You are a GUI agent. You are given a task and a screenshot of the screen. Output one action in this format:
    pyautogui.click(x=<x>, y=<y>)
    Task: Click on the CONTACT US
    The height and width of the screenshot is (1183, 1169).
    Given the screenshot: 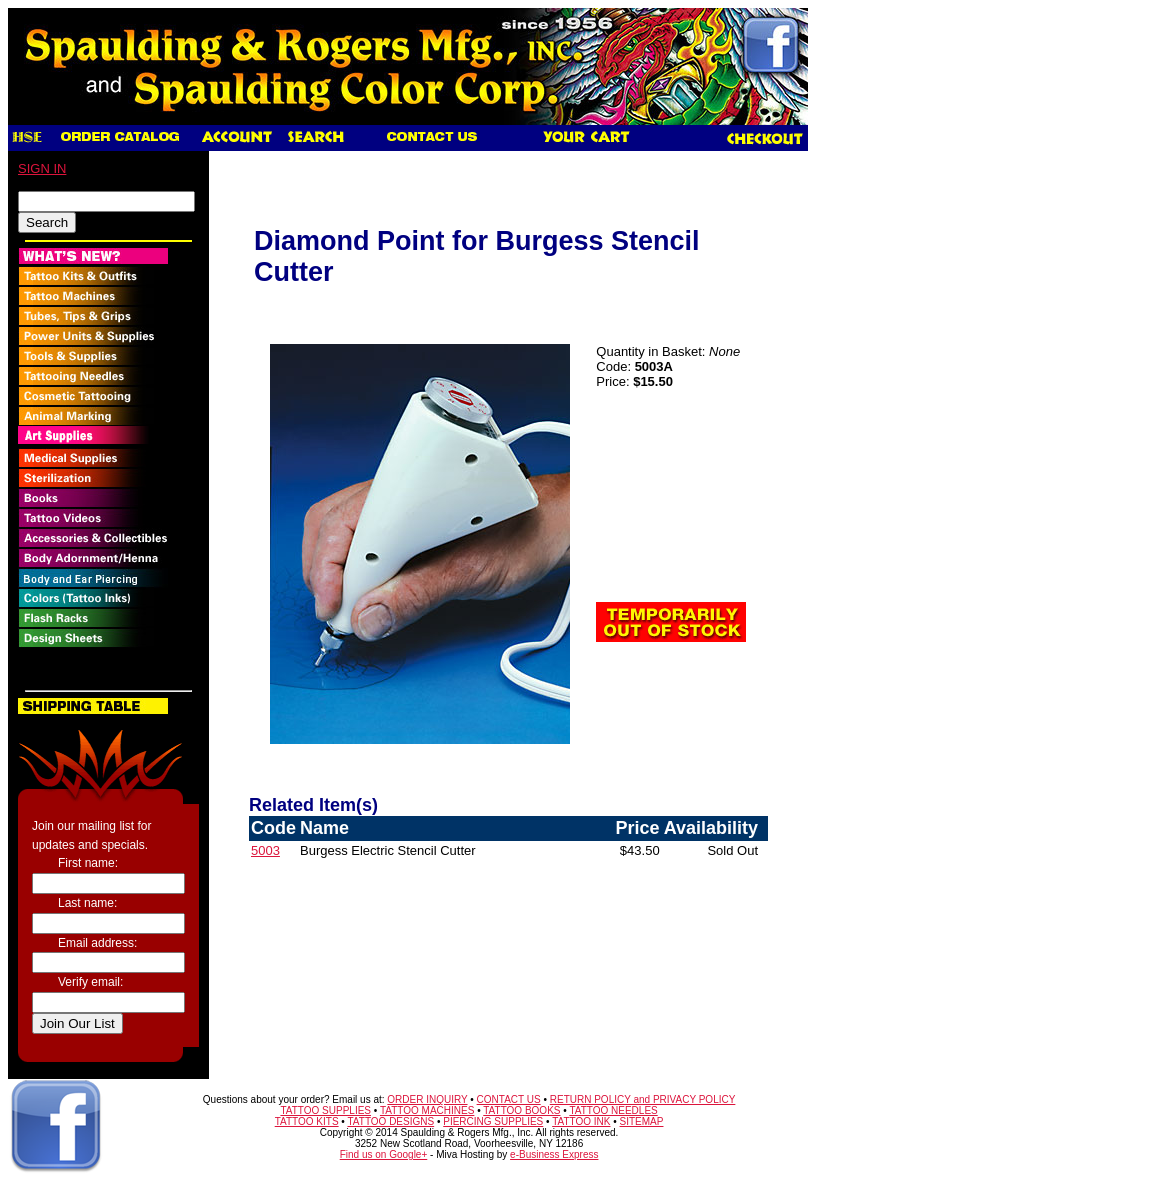 What is the action you would take?
    pyautogui.click(x=509, y=1099)
    